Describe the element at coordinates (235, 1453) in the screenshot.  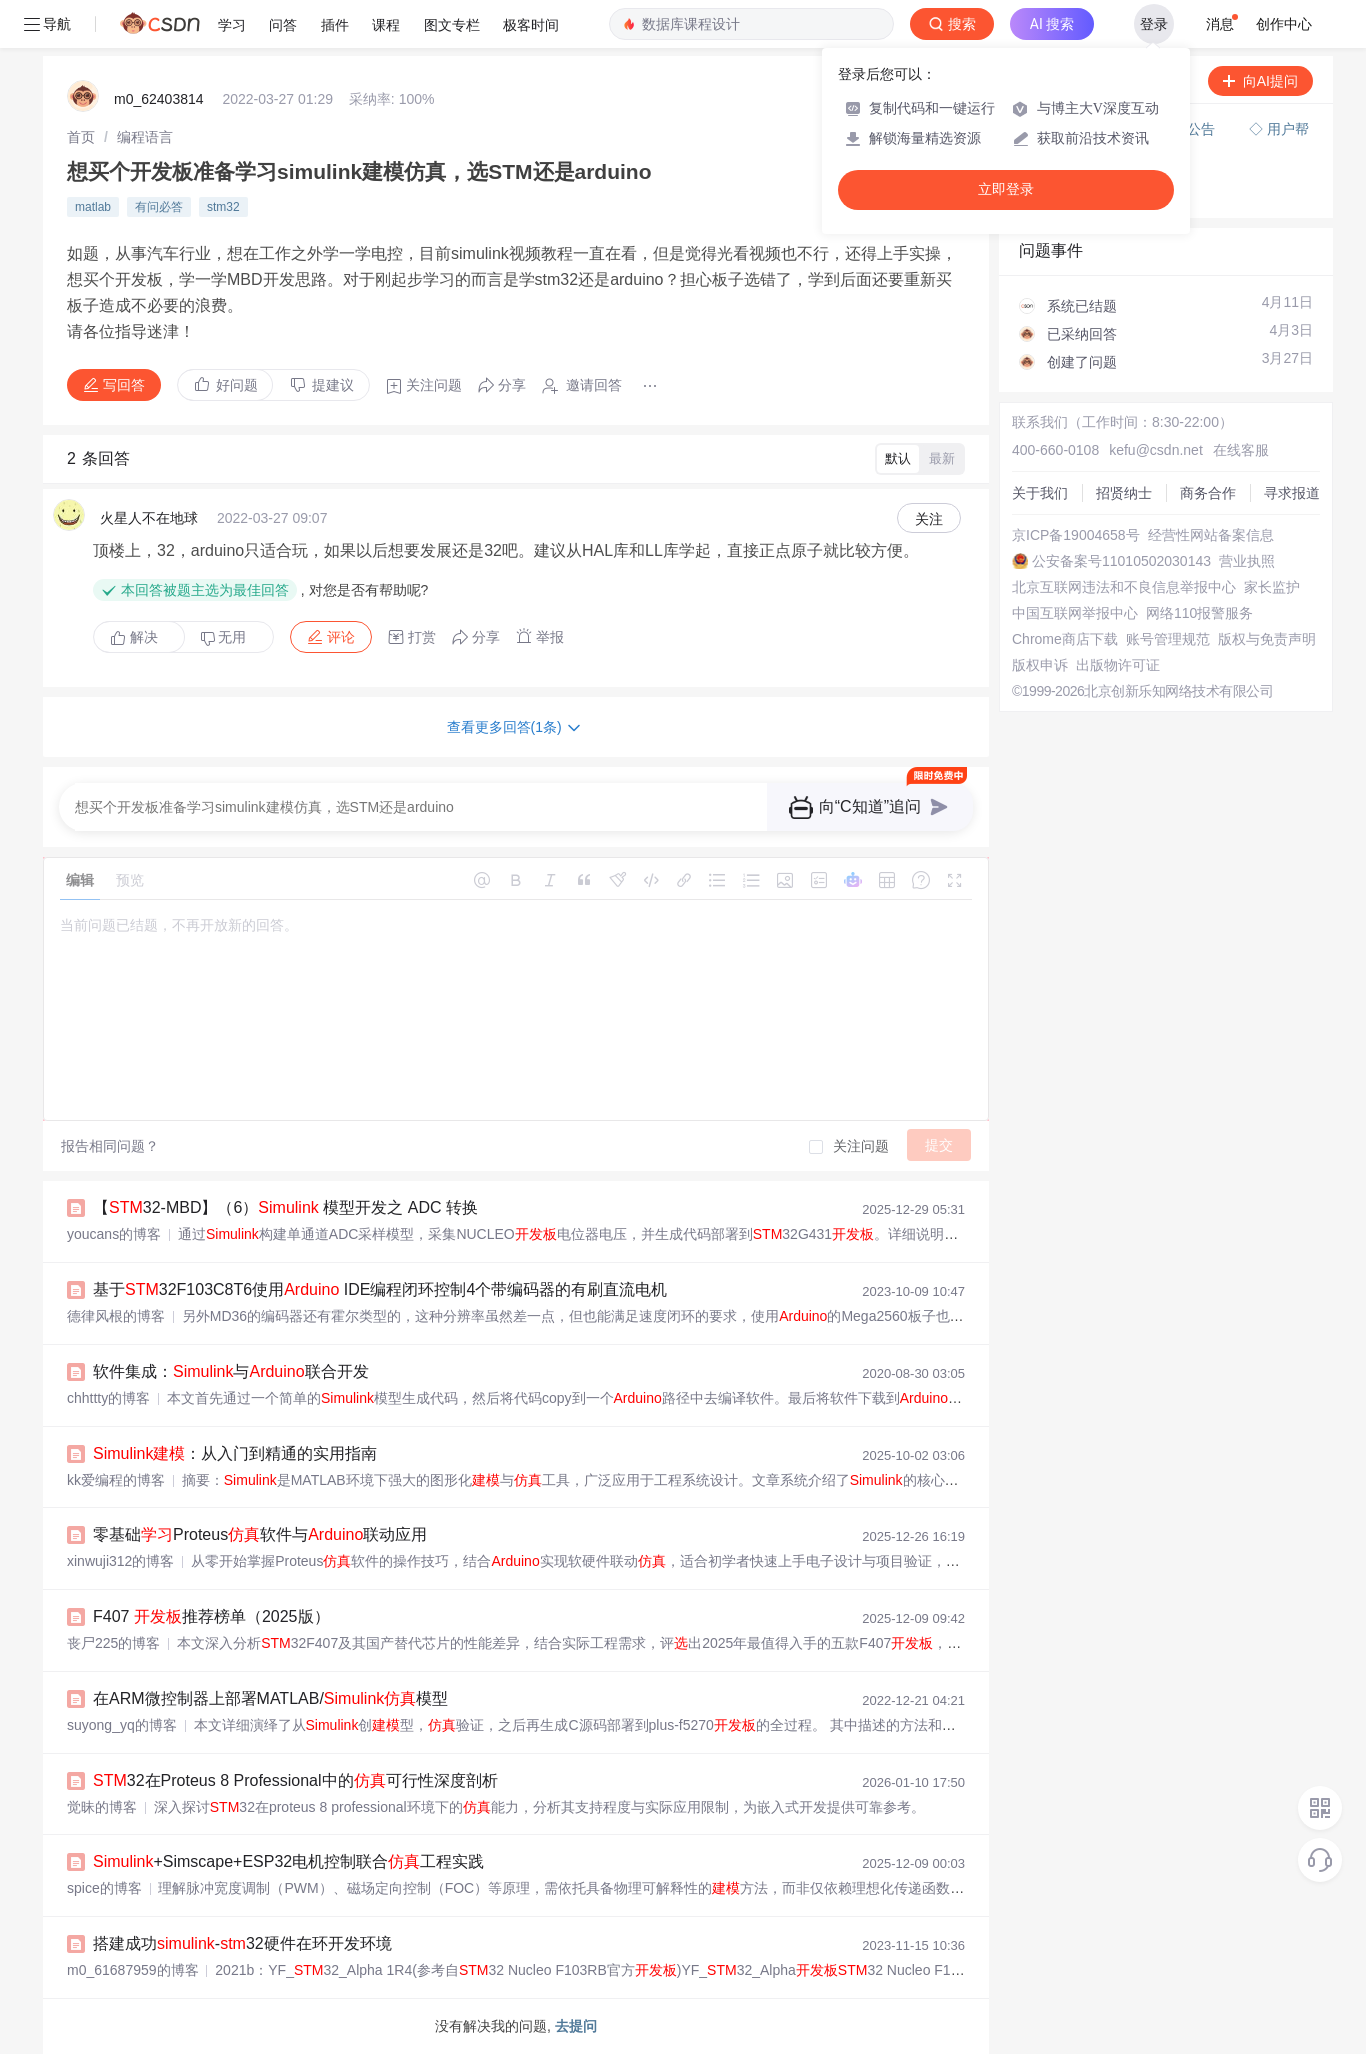
I see `：从入门到精通的实用指南` at that location.